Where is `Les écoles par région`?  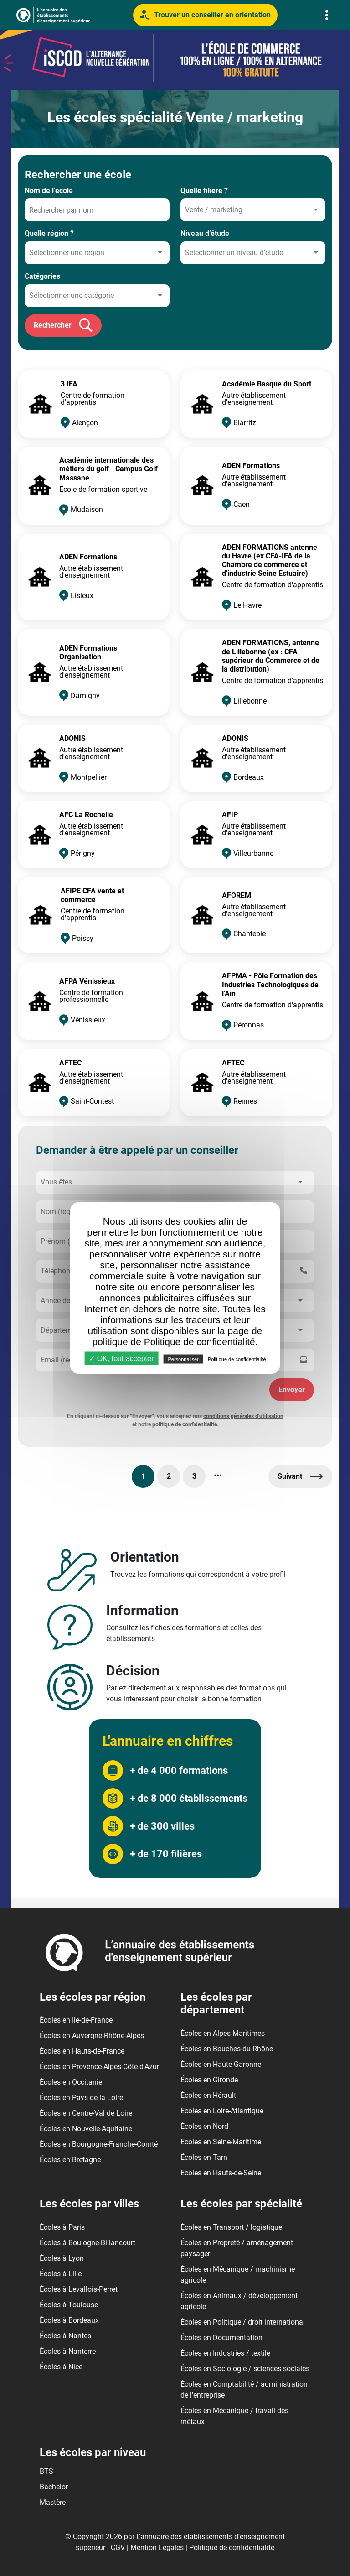 Les écoles par région is located at coordinates (92, 1997).